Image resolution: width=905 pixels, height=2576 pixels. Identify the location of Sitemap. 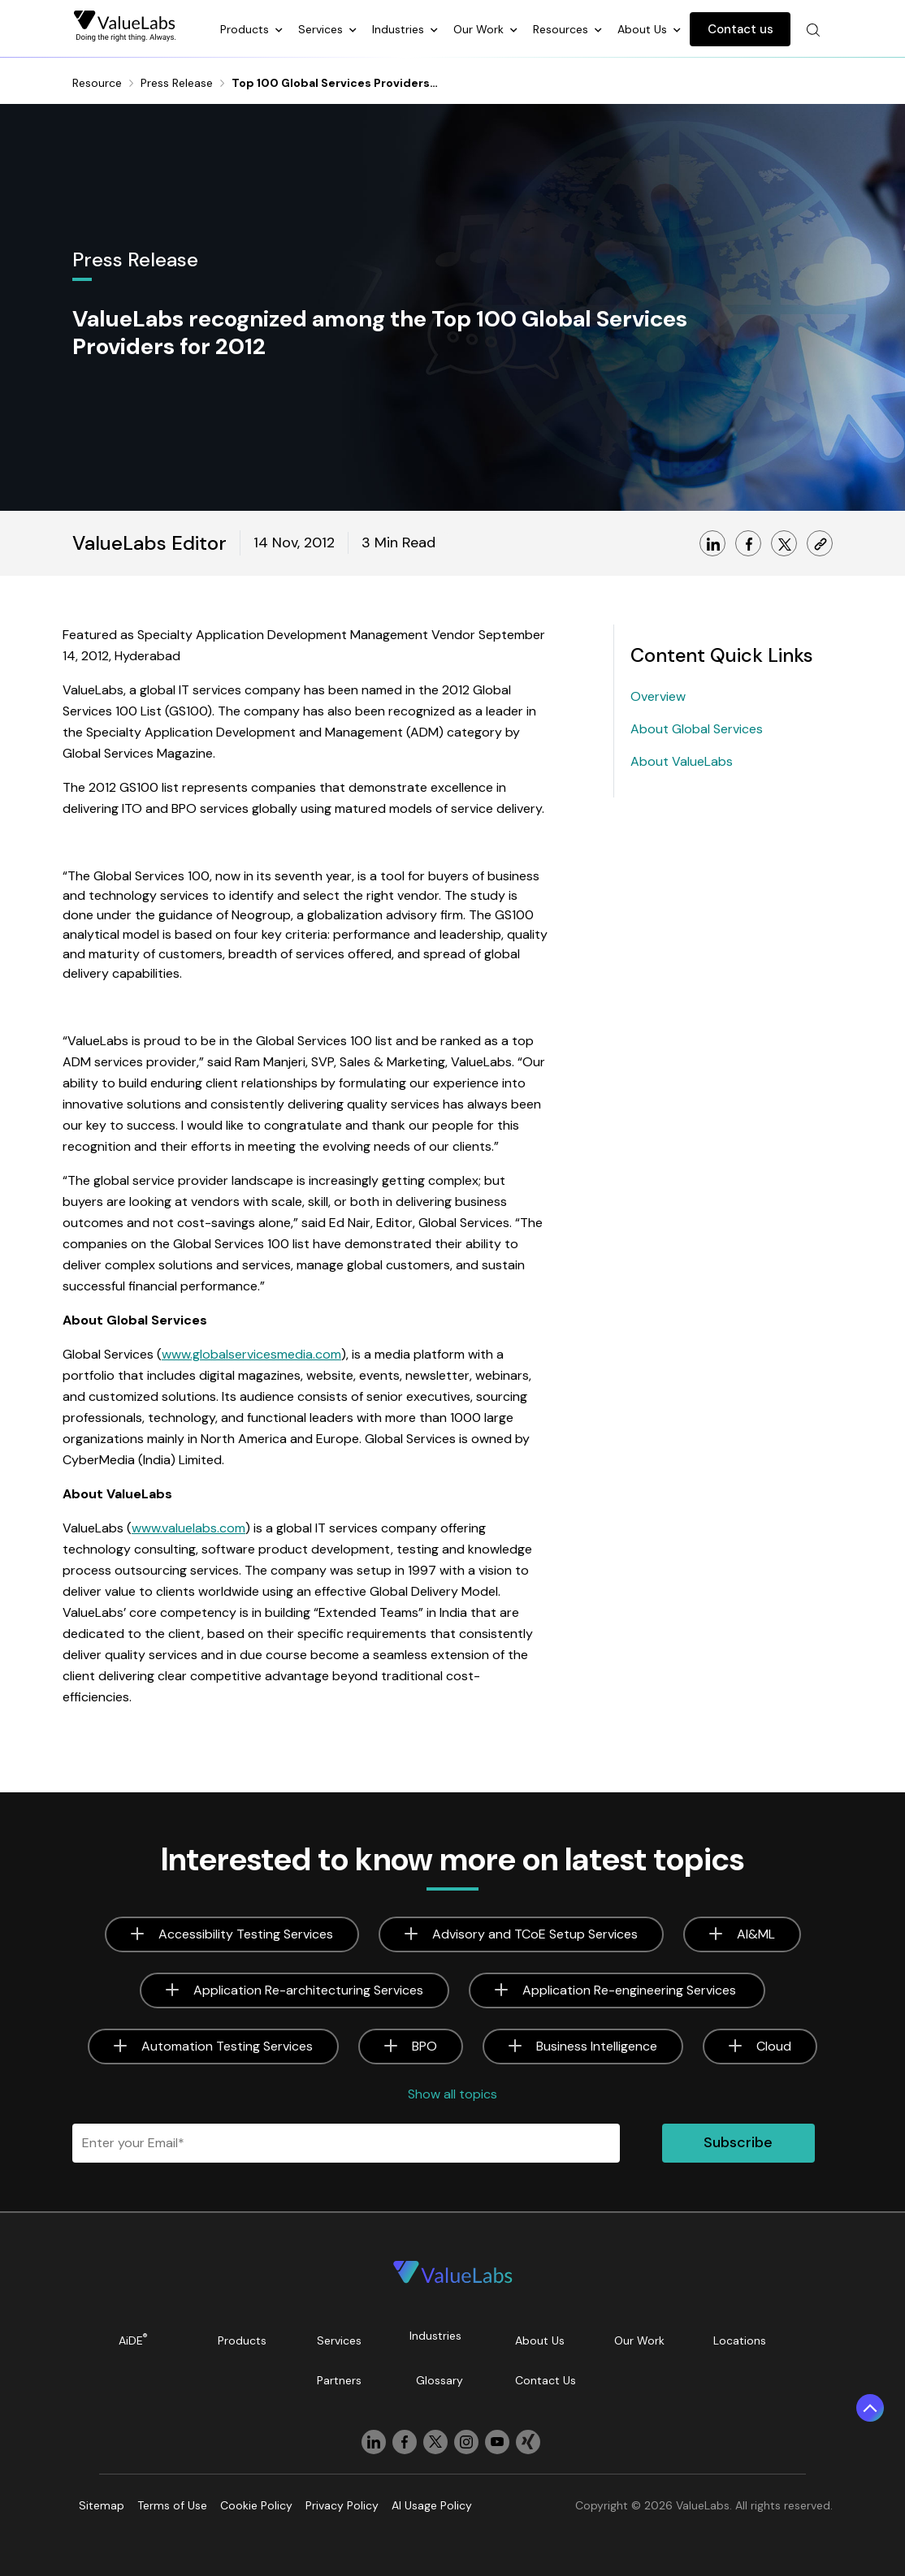
(101, 2505).